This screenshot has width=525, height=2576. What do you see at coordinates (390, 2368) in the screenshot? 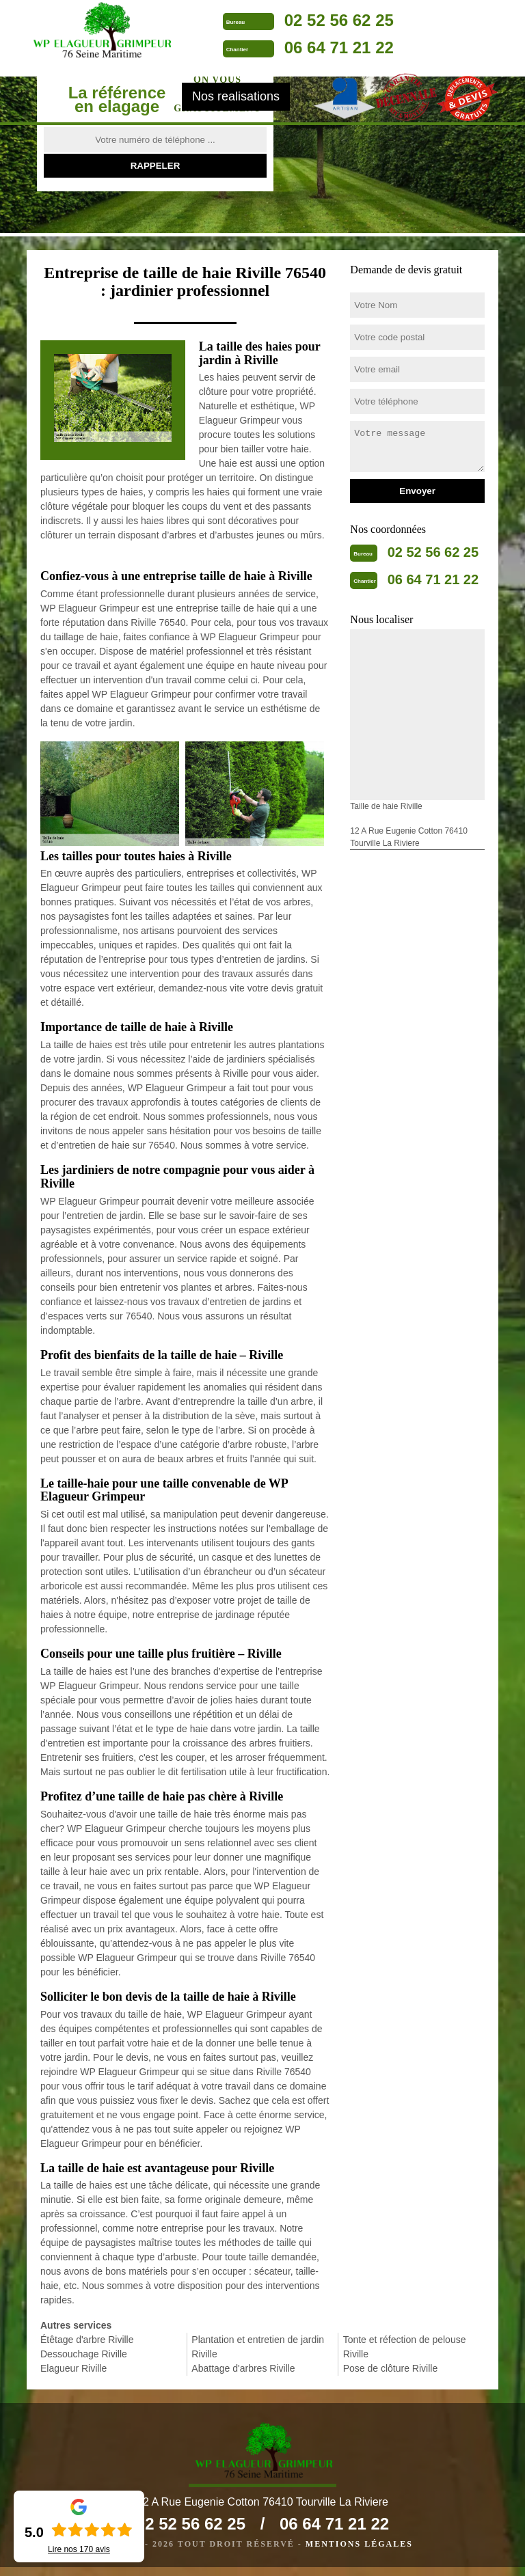
I see `Pose de clôture Riville` at bounding box center [390, 2368].